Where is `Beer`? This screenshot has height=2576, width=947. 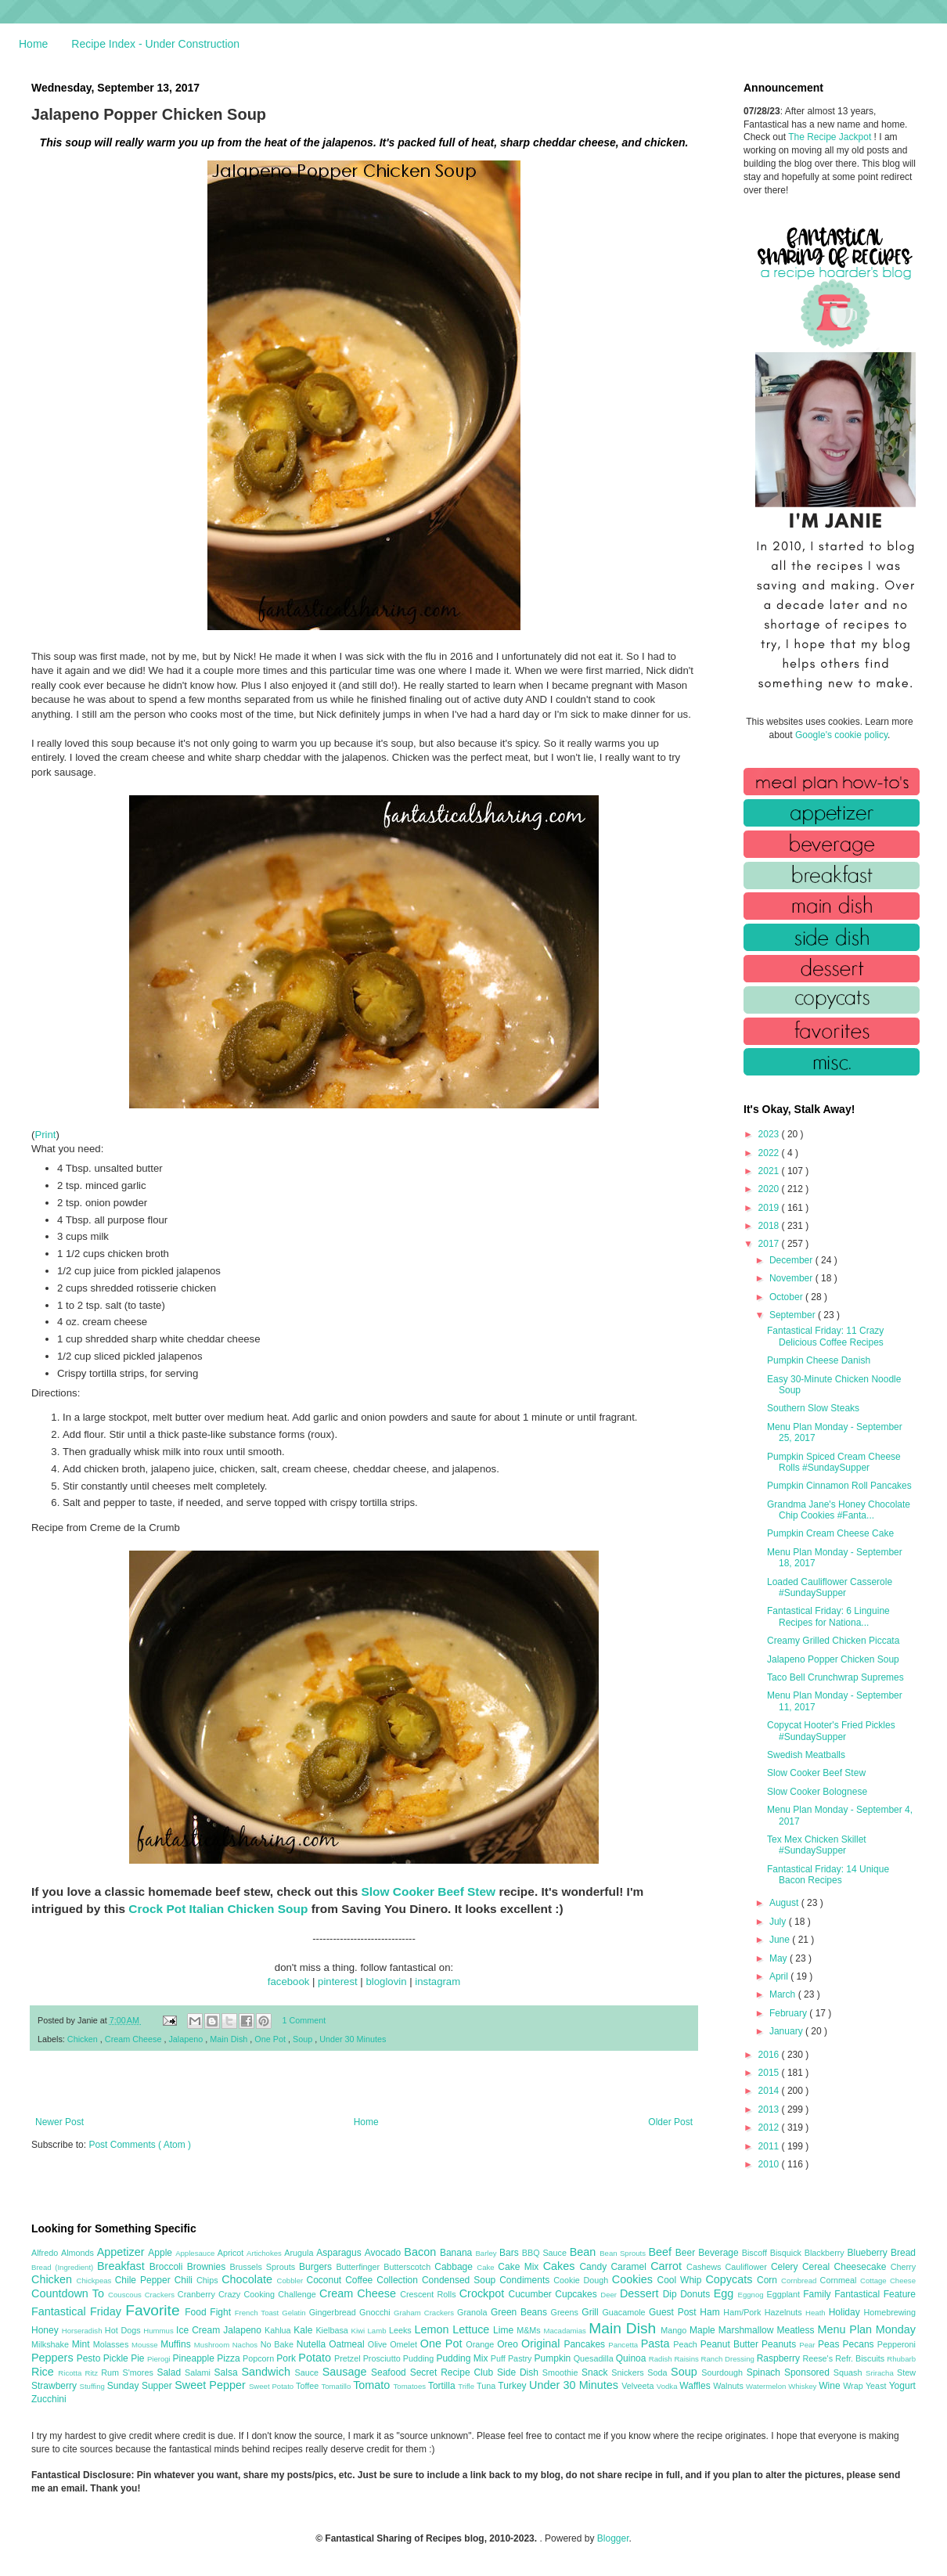
Beer is located at coordinates (686, 2252).